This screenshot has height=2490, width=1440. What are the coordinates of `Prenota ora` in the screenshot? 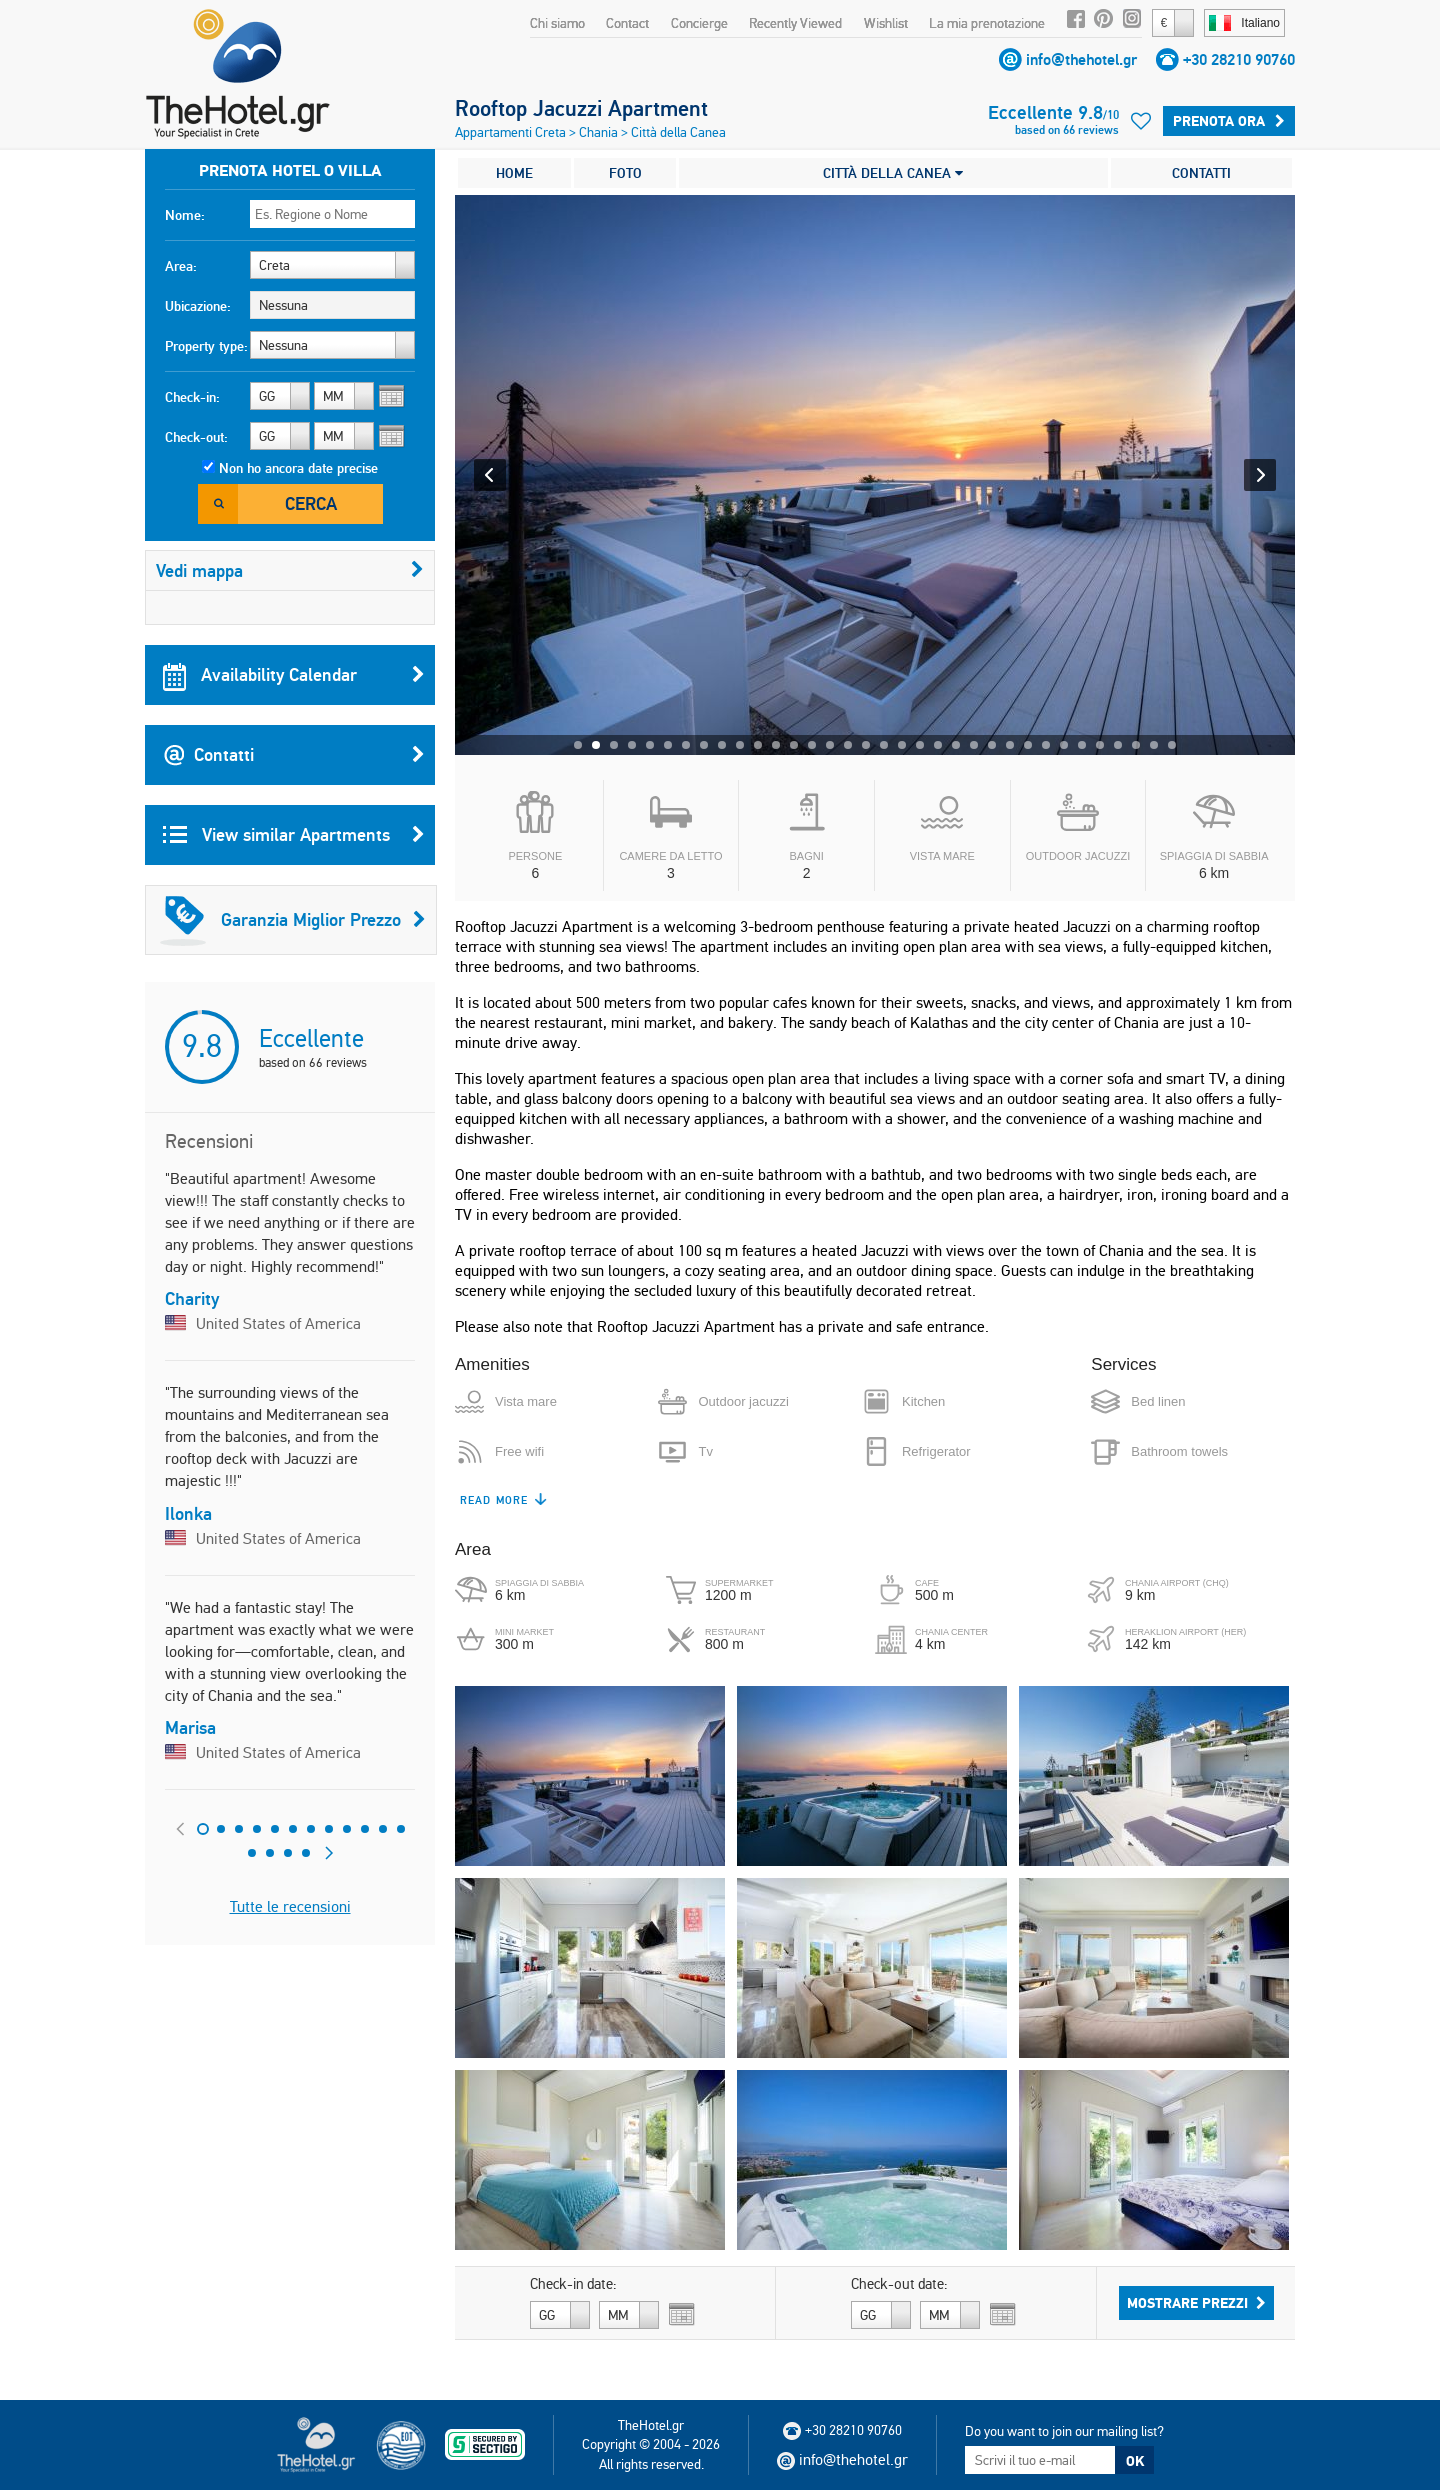 It's located at (1229, 121).